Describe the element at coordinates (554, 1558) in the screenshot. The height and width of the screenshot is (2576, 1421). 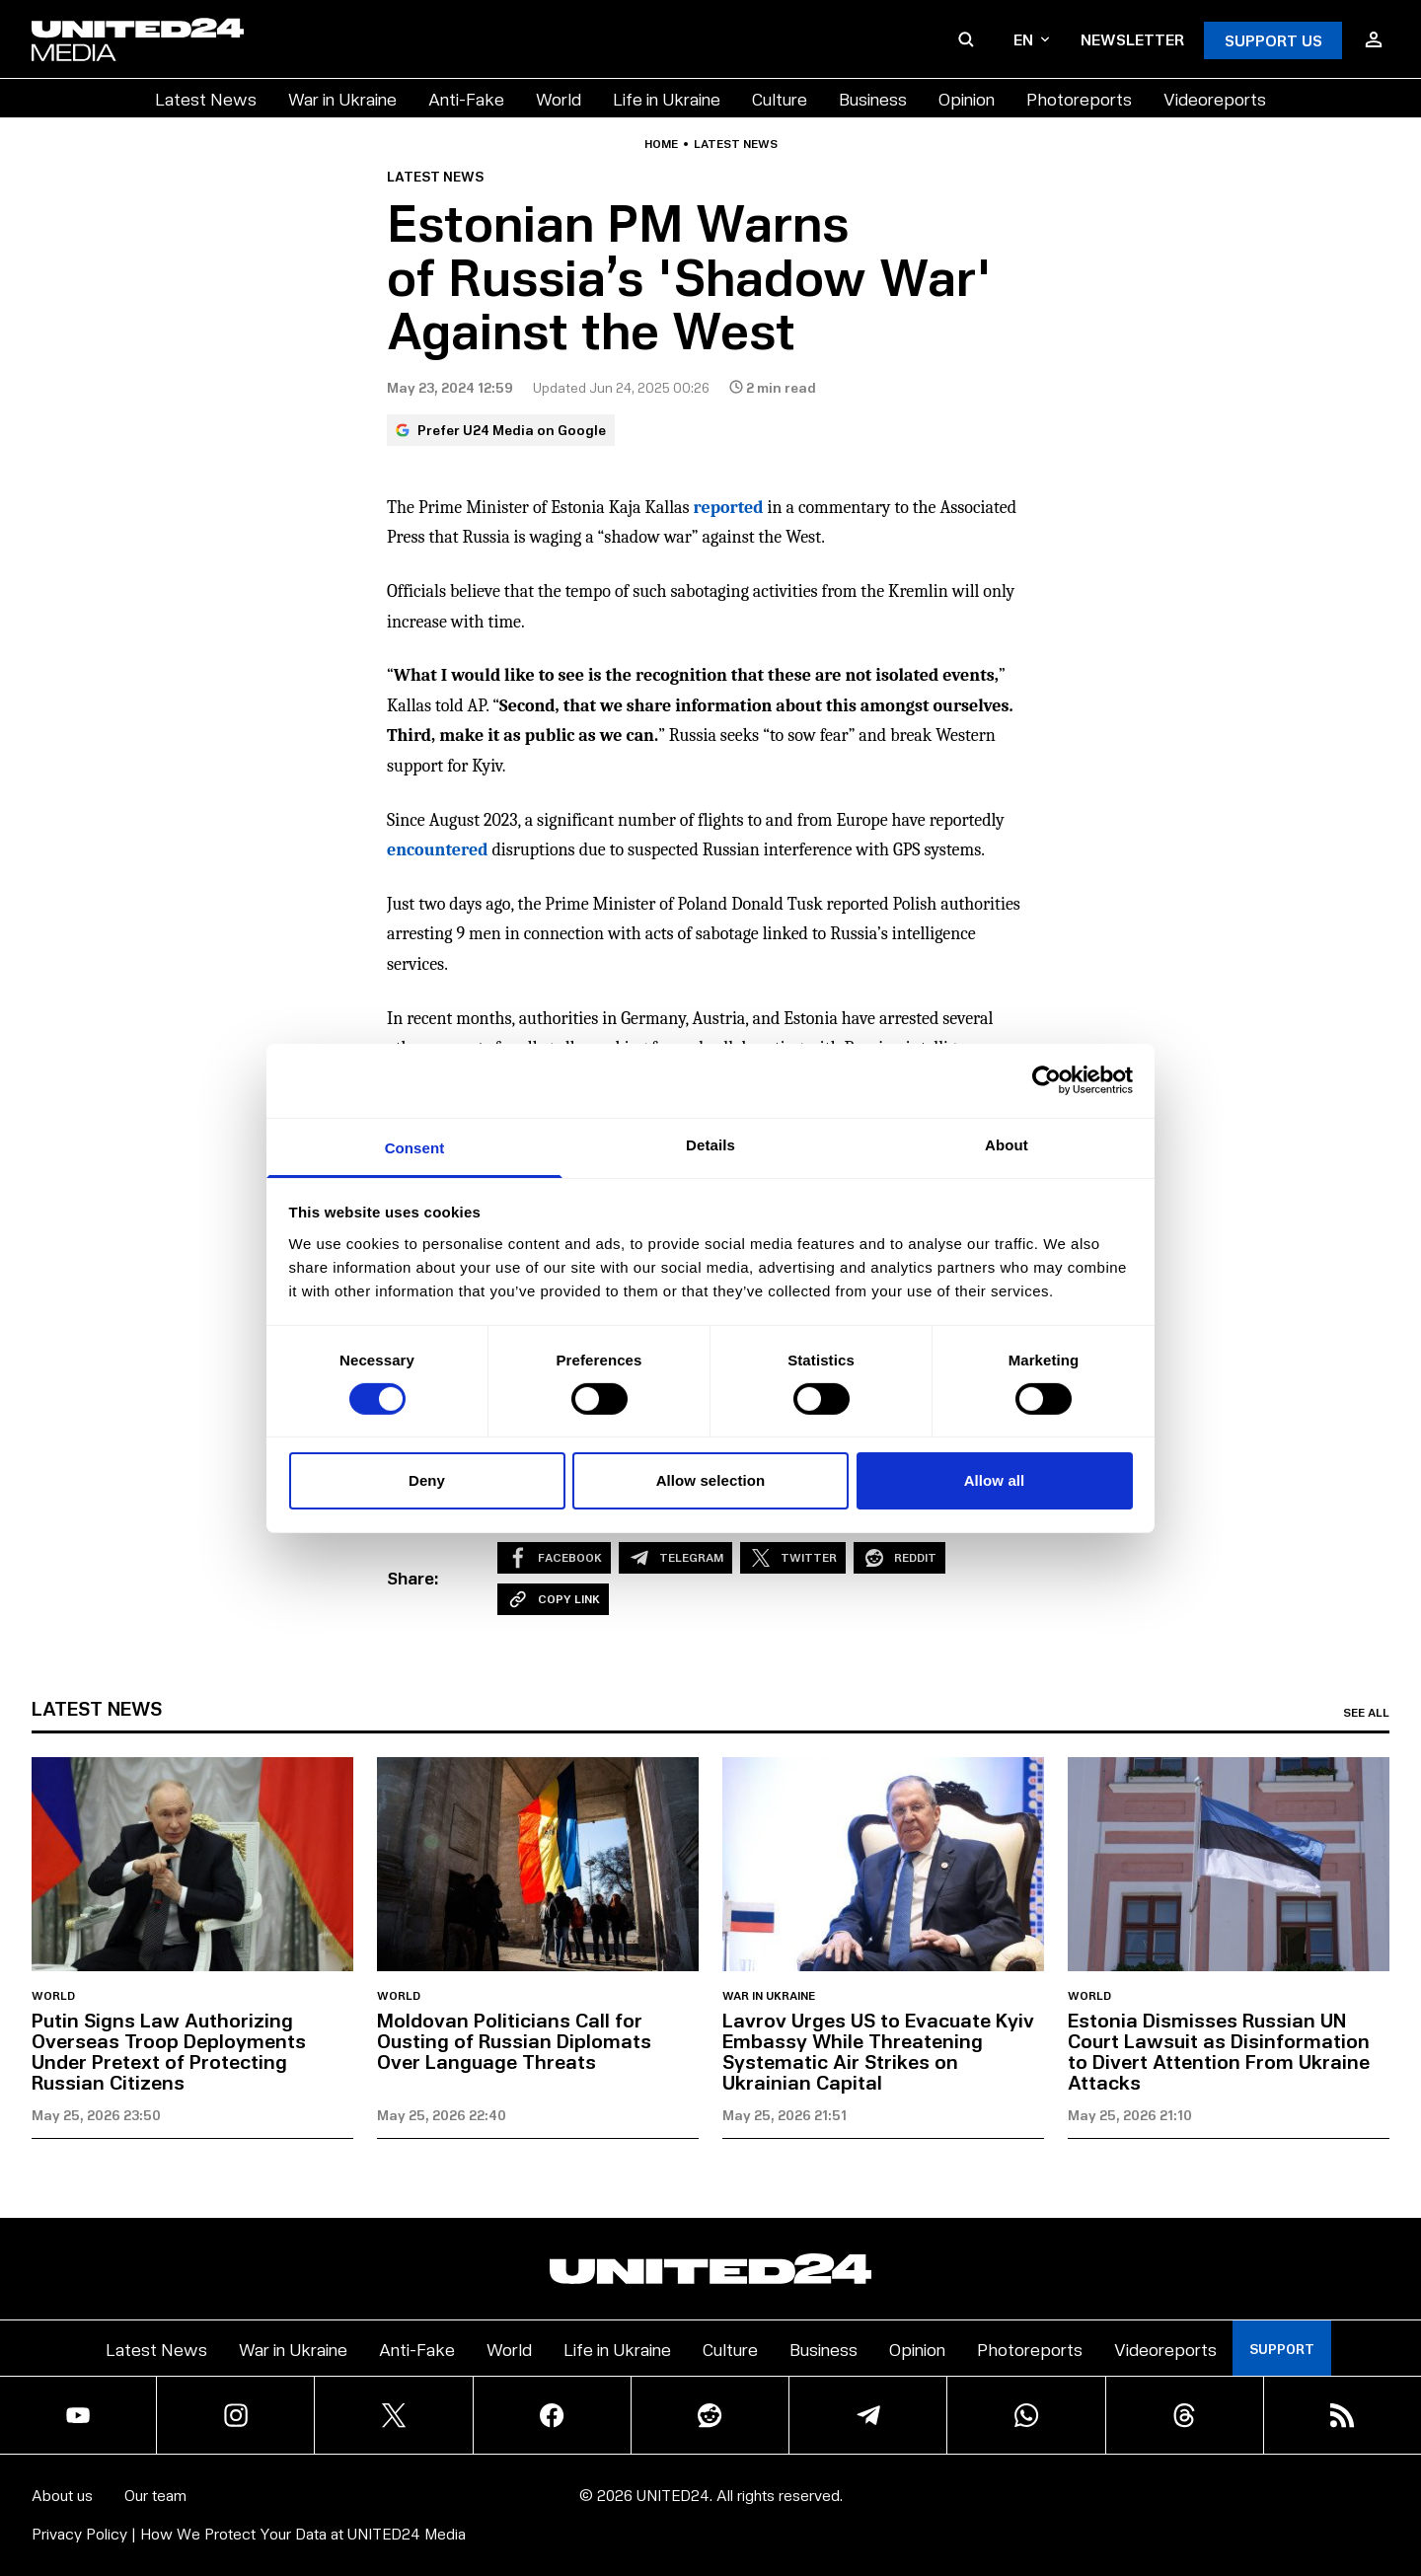
I see `Facebook` at that location.